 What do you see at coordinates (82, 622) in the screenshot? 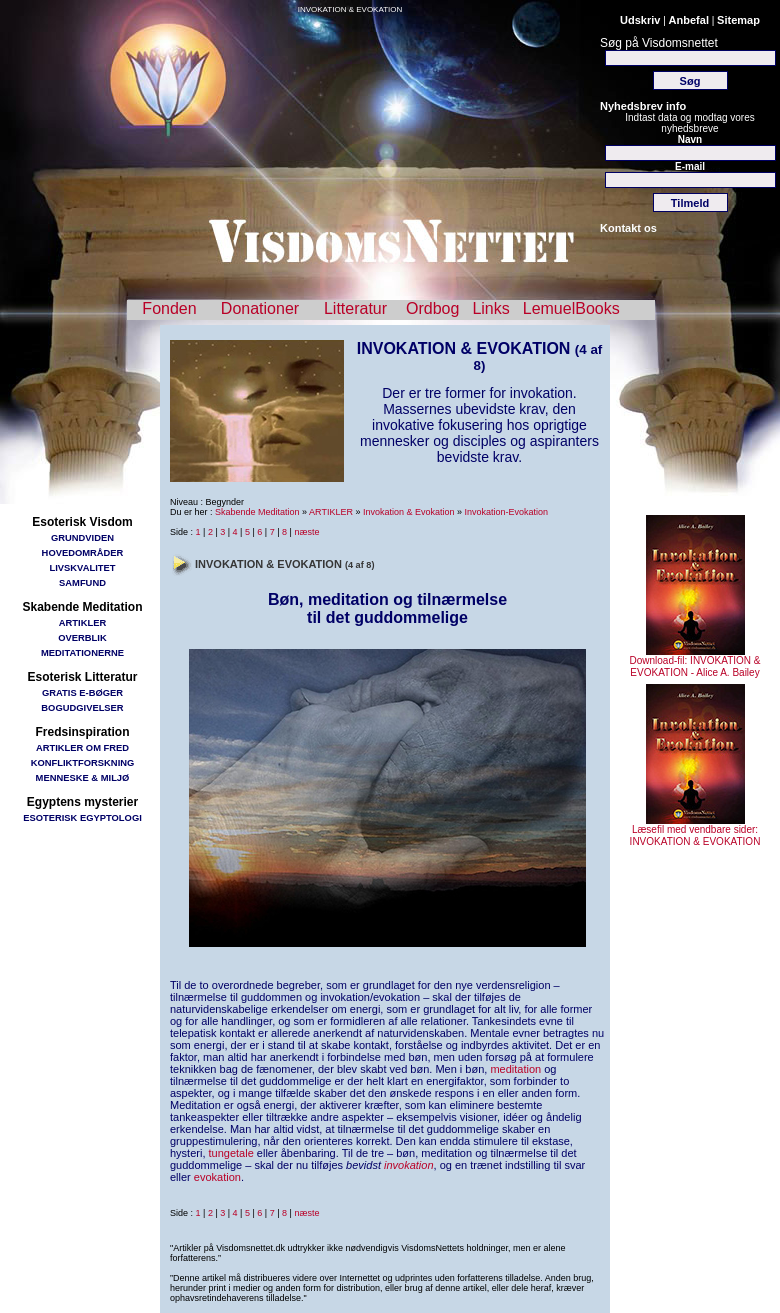
I see `ARTIKLER` at bounding box center [82, 622].